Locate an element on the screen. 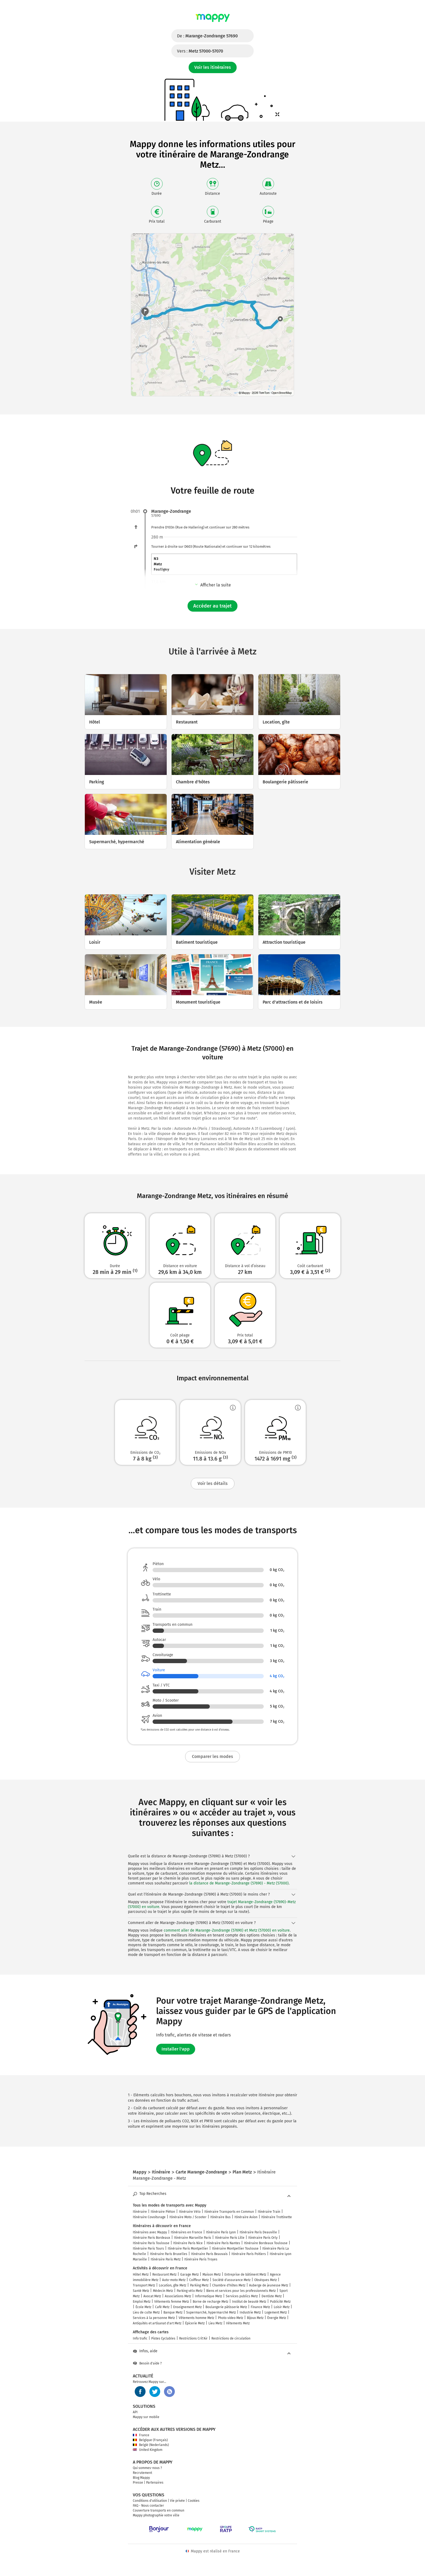 The image size is (425, 2576). Associations Metz is located at coordinates (178, 2296).